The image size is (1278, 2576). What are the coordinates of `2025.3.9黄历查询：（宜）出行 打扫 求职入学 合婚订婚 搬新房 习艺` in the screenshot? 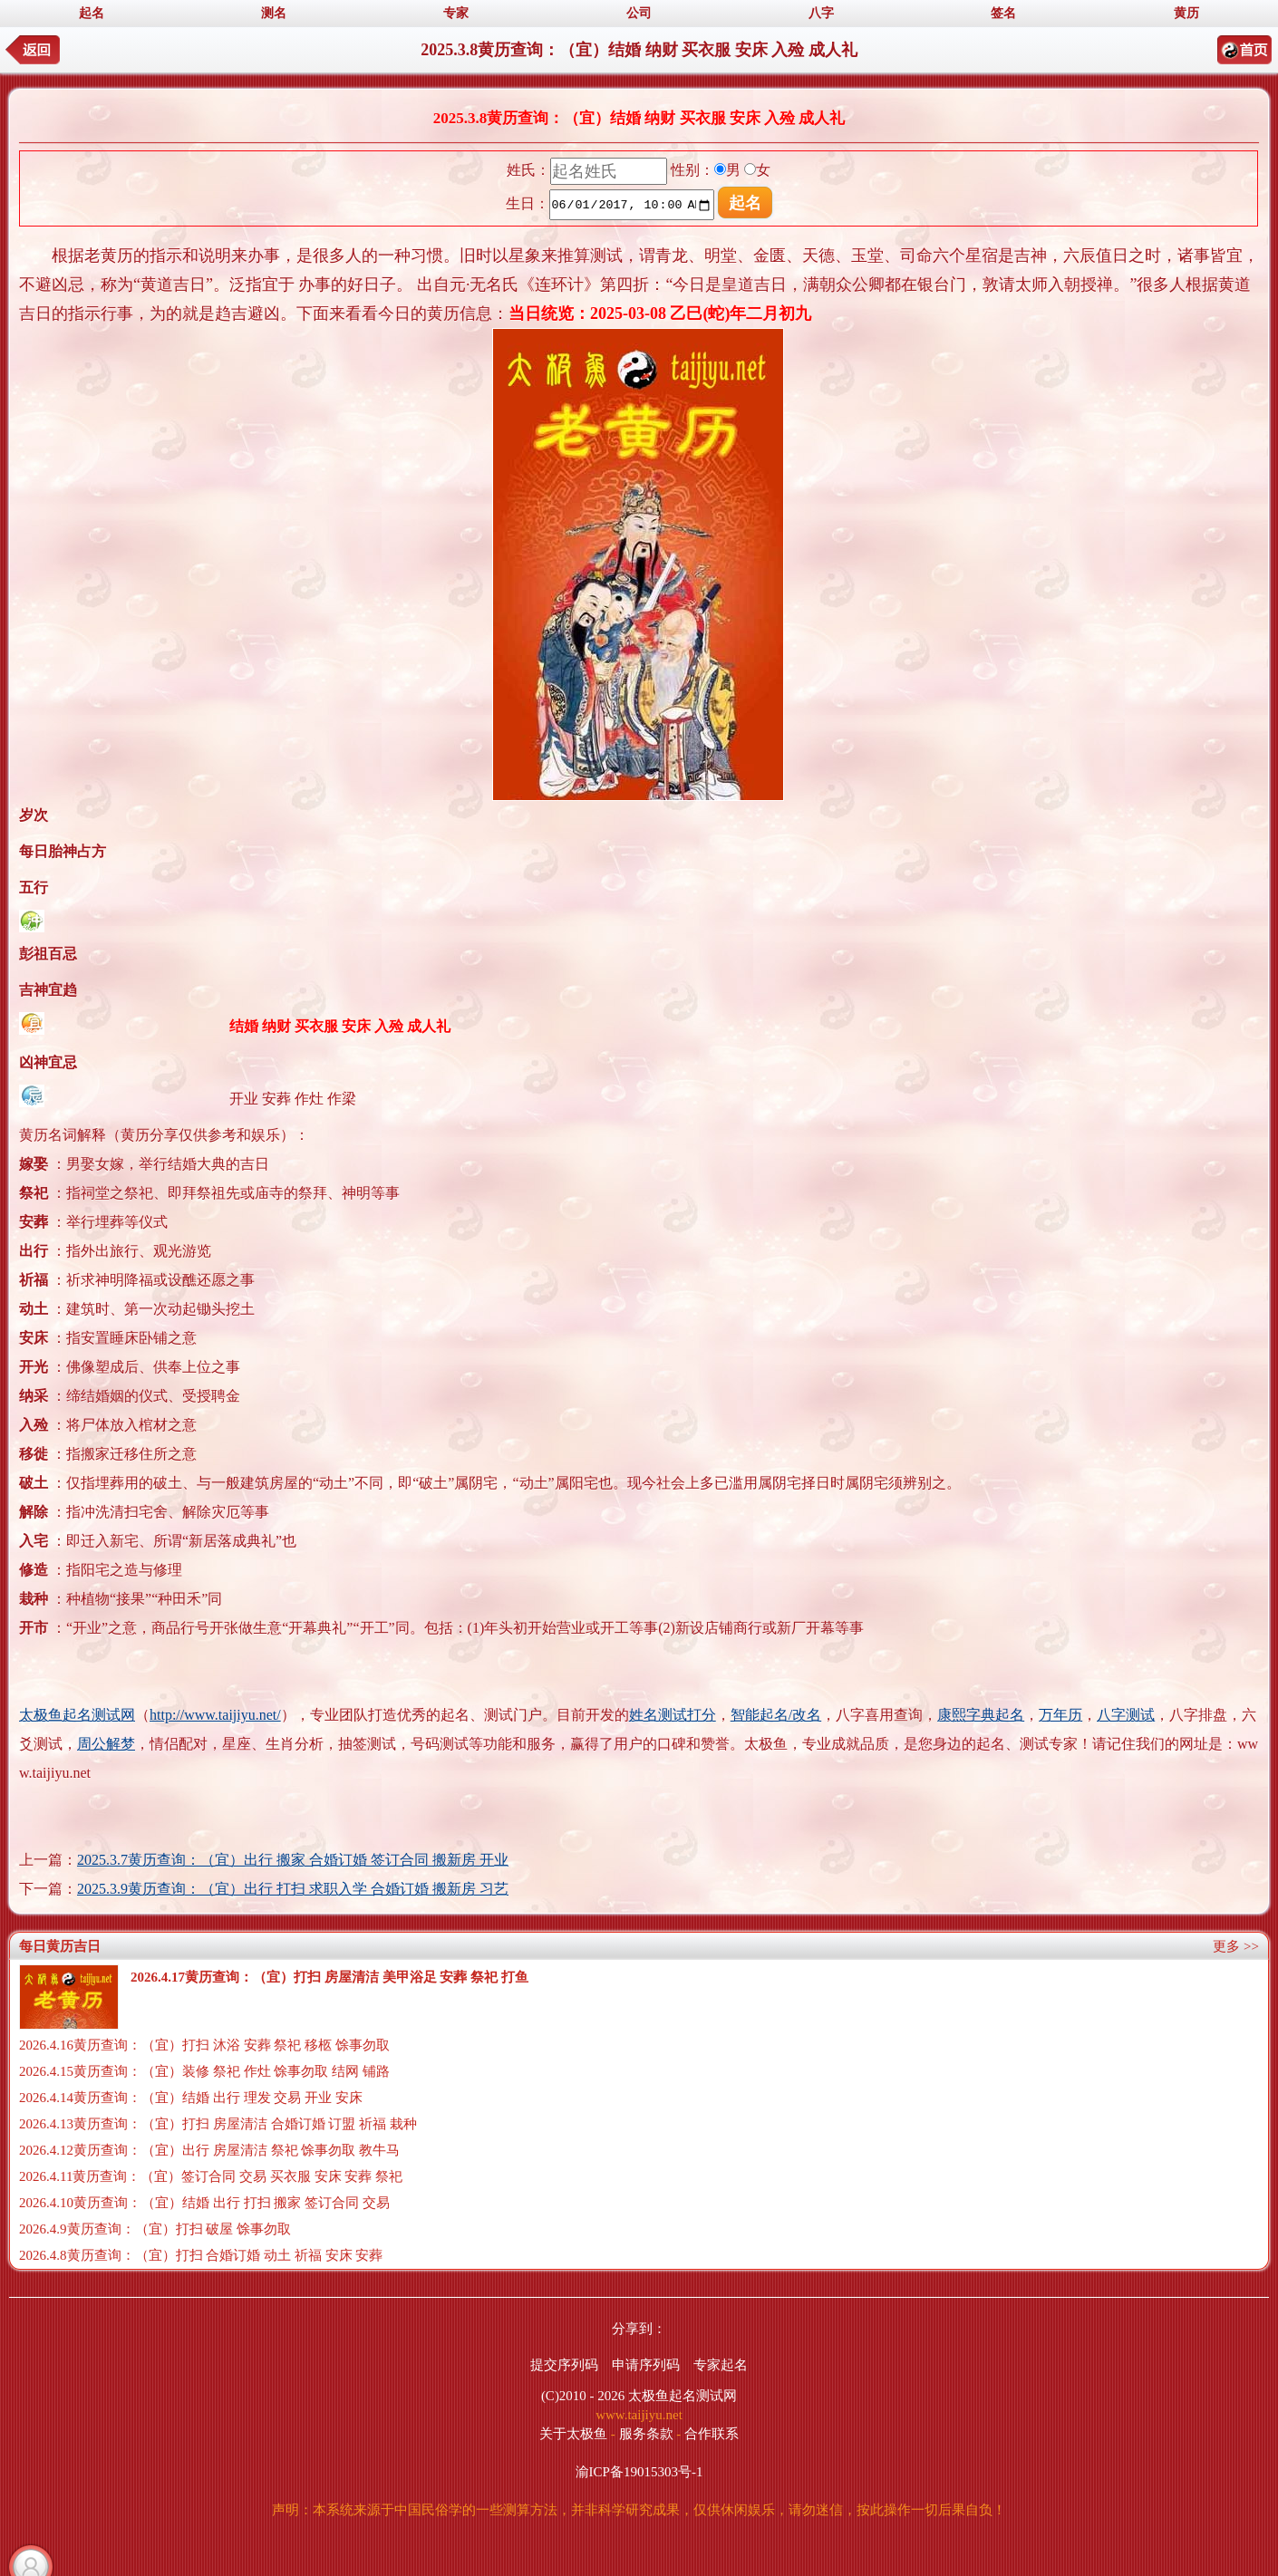 It's located at (292, 1888).